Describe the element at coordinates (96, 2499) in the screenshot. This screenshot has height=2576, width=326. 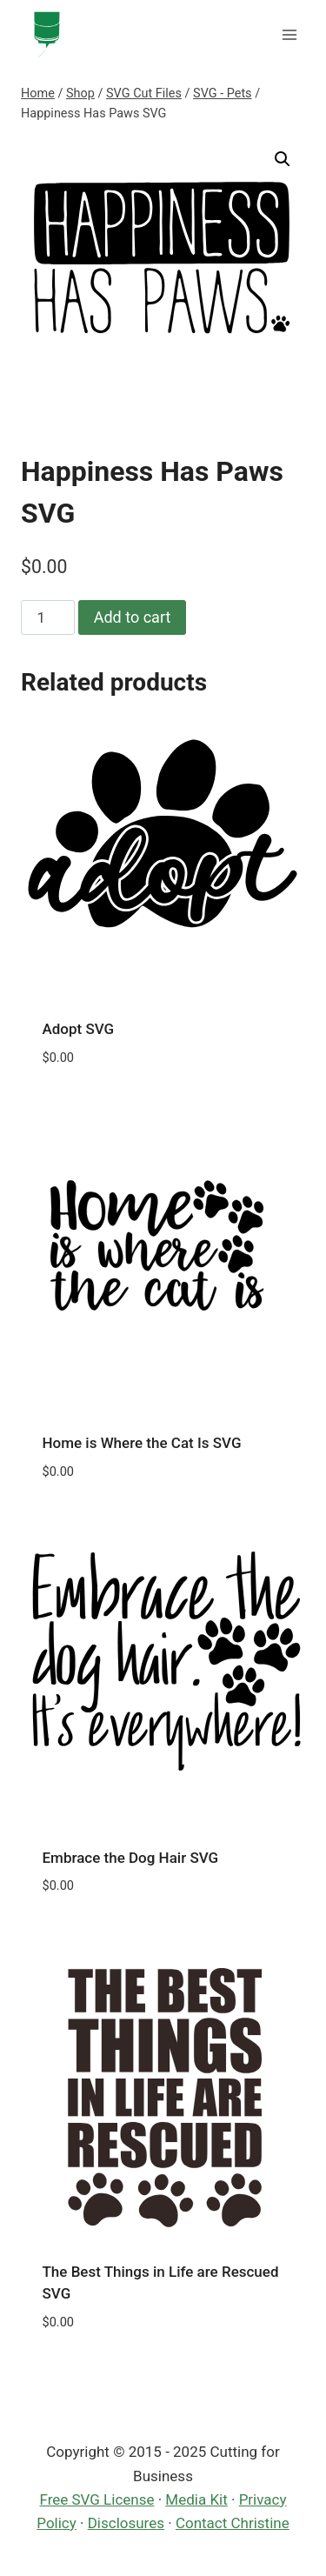
I see `Free SVG License` at that location.